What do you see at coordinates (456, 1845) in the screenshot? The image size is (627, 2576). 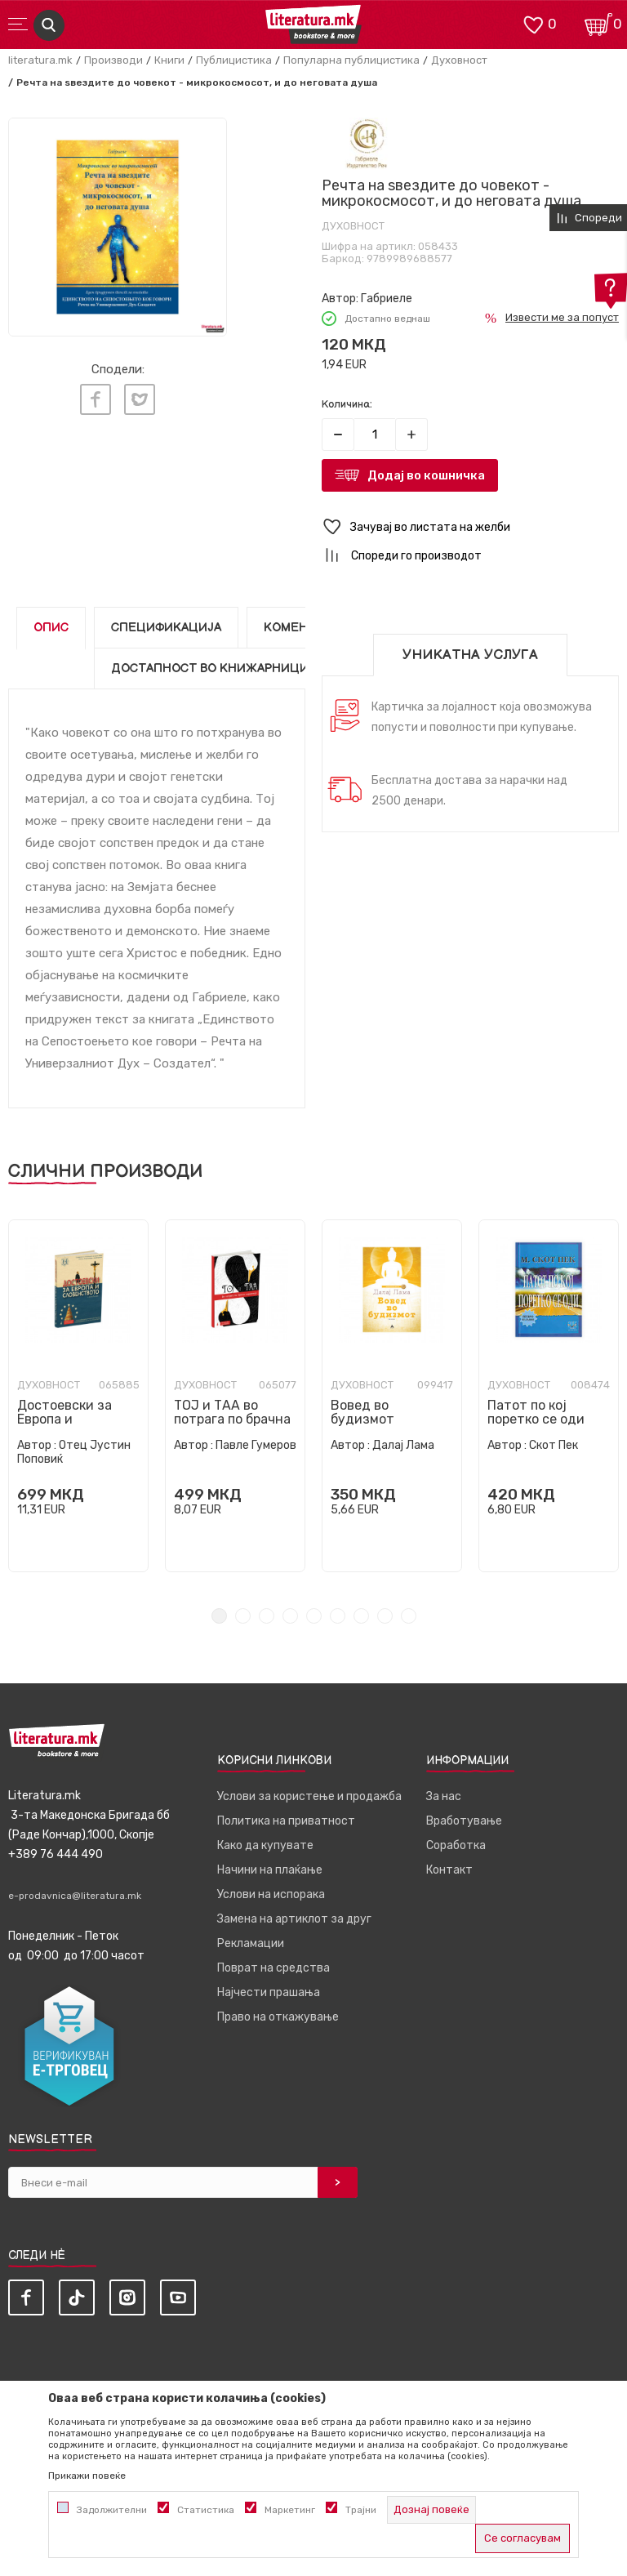 I see `Соработка` at bounding box center [456, 1845].